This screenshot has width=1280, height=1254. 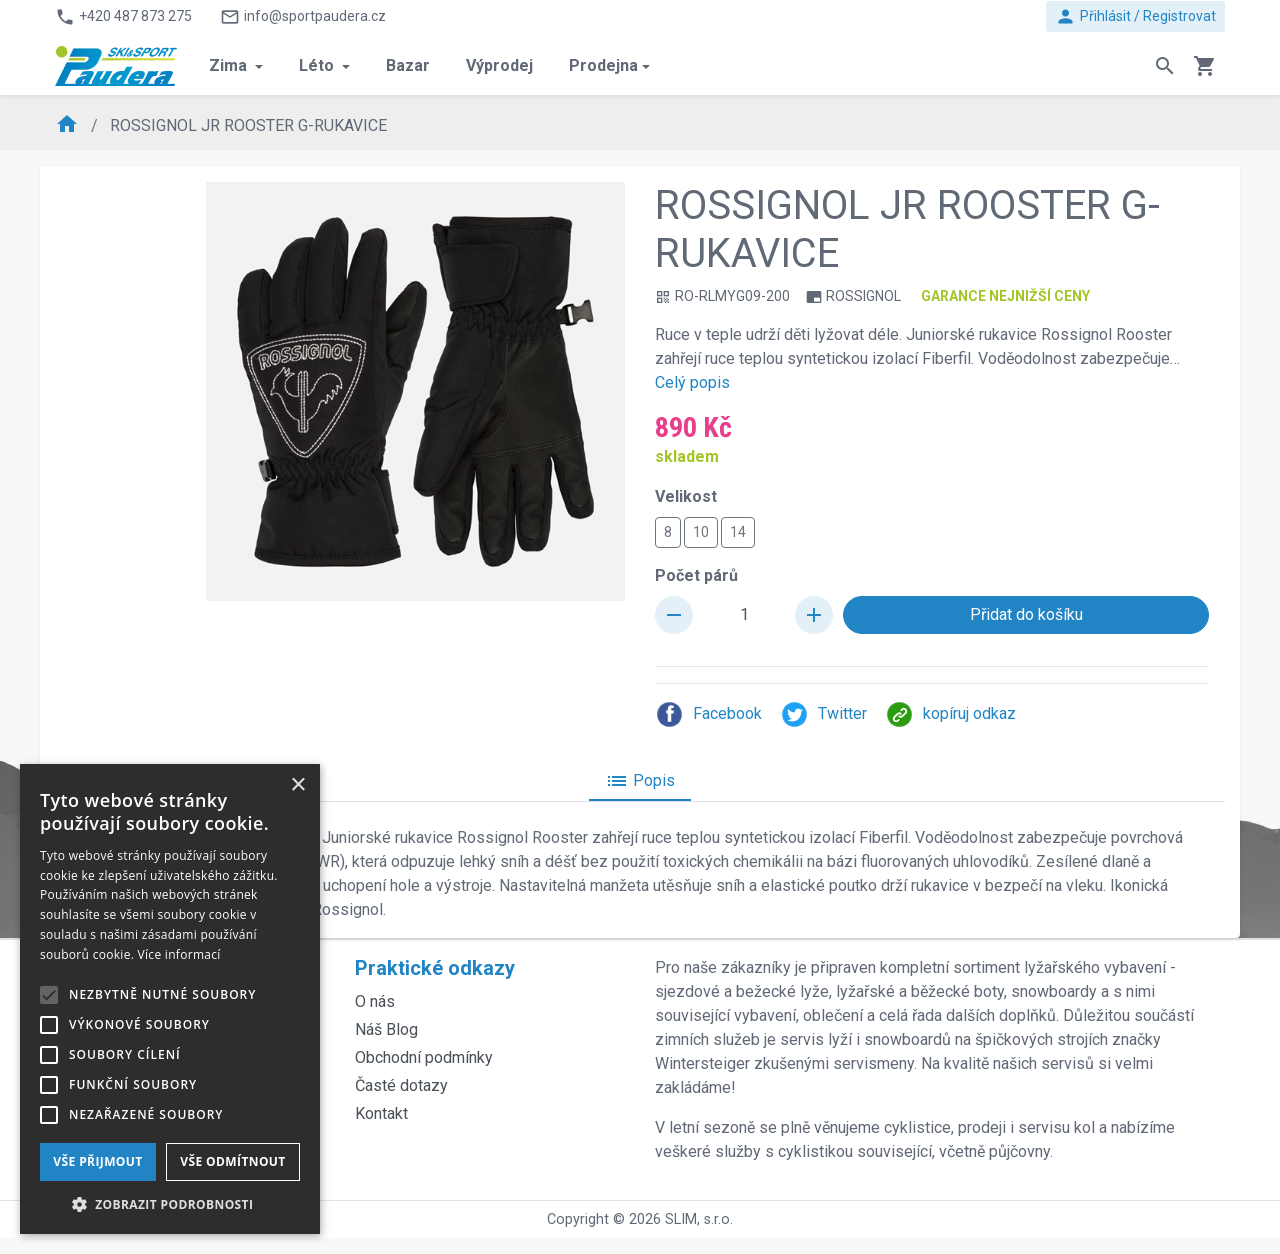 I want to click on Celý popis, so click(x=692, y=382).